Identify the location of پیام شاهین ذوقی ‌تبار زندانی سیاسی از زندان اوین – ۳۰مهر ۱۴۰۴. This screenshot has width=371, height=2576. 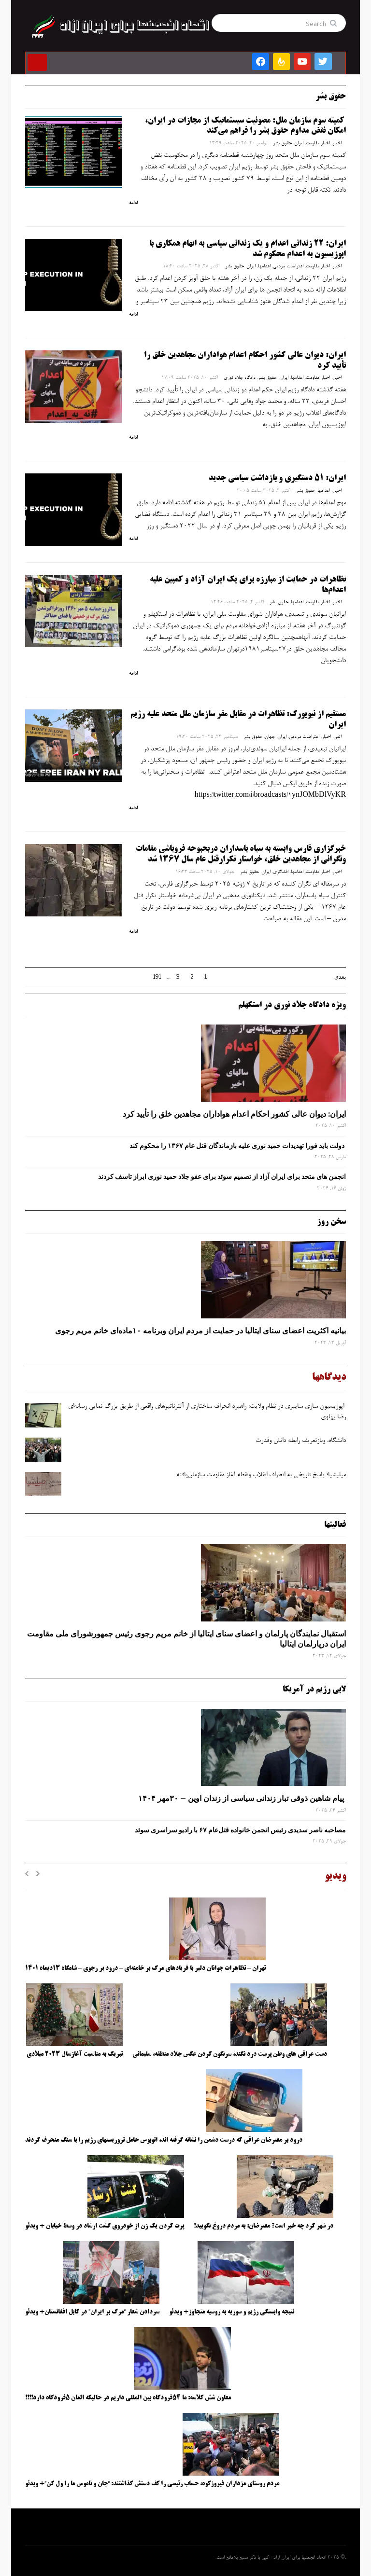
(242, 1798).